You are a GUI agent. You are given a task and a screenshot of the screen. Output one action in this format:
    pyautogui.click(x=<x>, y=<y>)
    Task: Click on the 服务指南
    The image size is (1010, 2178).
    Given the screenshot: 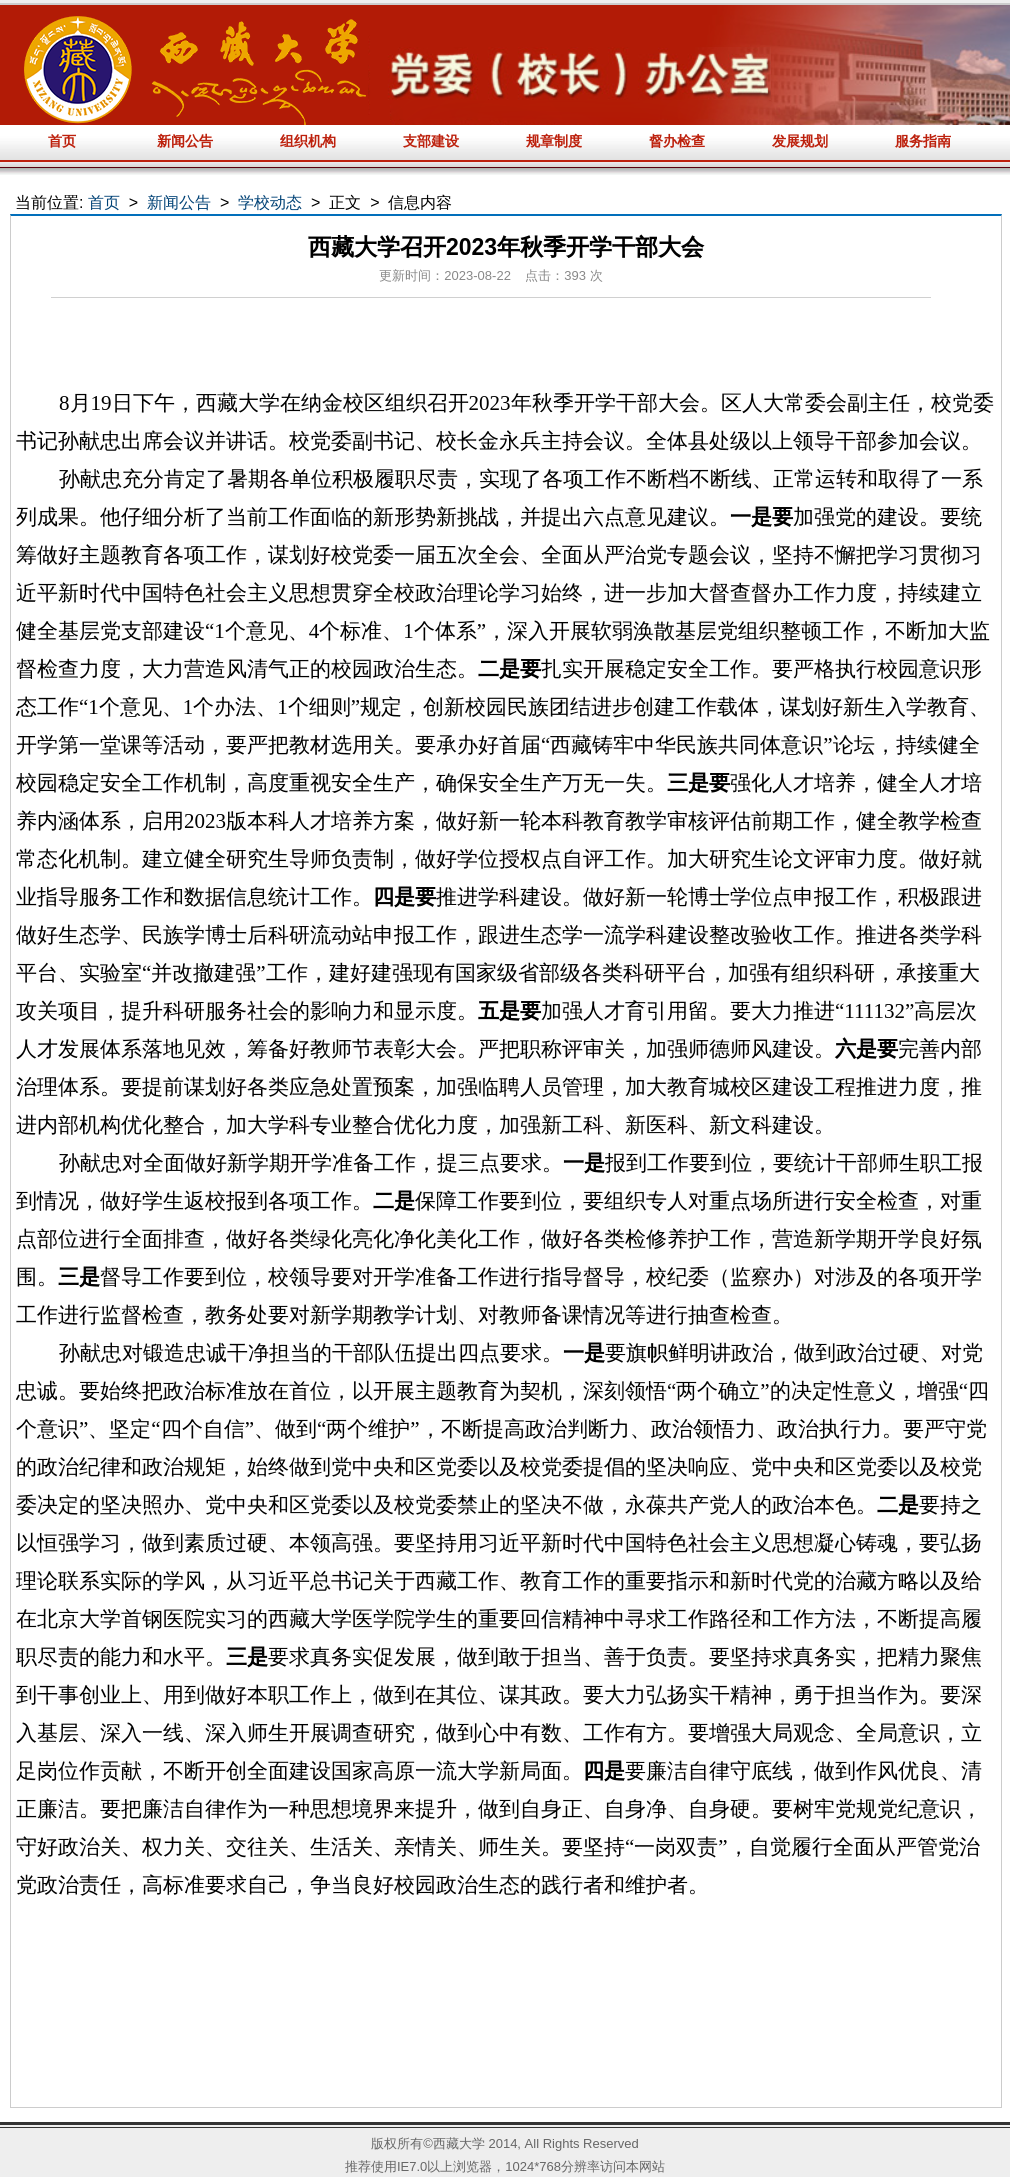 What is the action you would take?
    pyautogui.click(x=923, y=141)
    